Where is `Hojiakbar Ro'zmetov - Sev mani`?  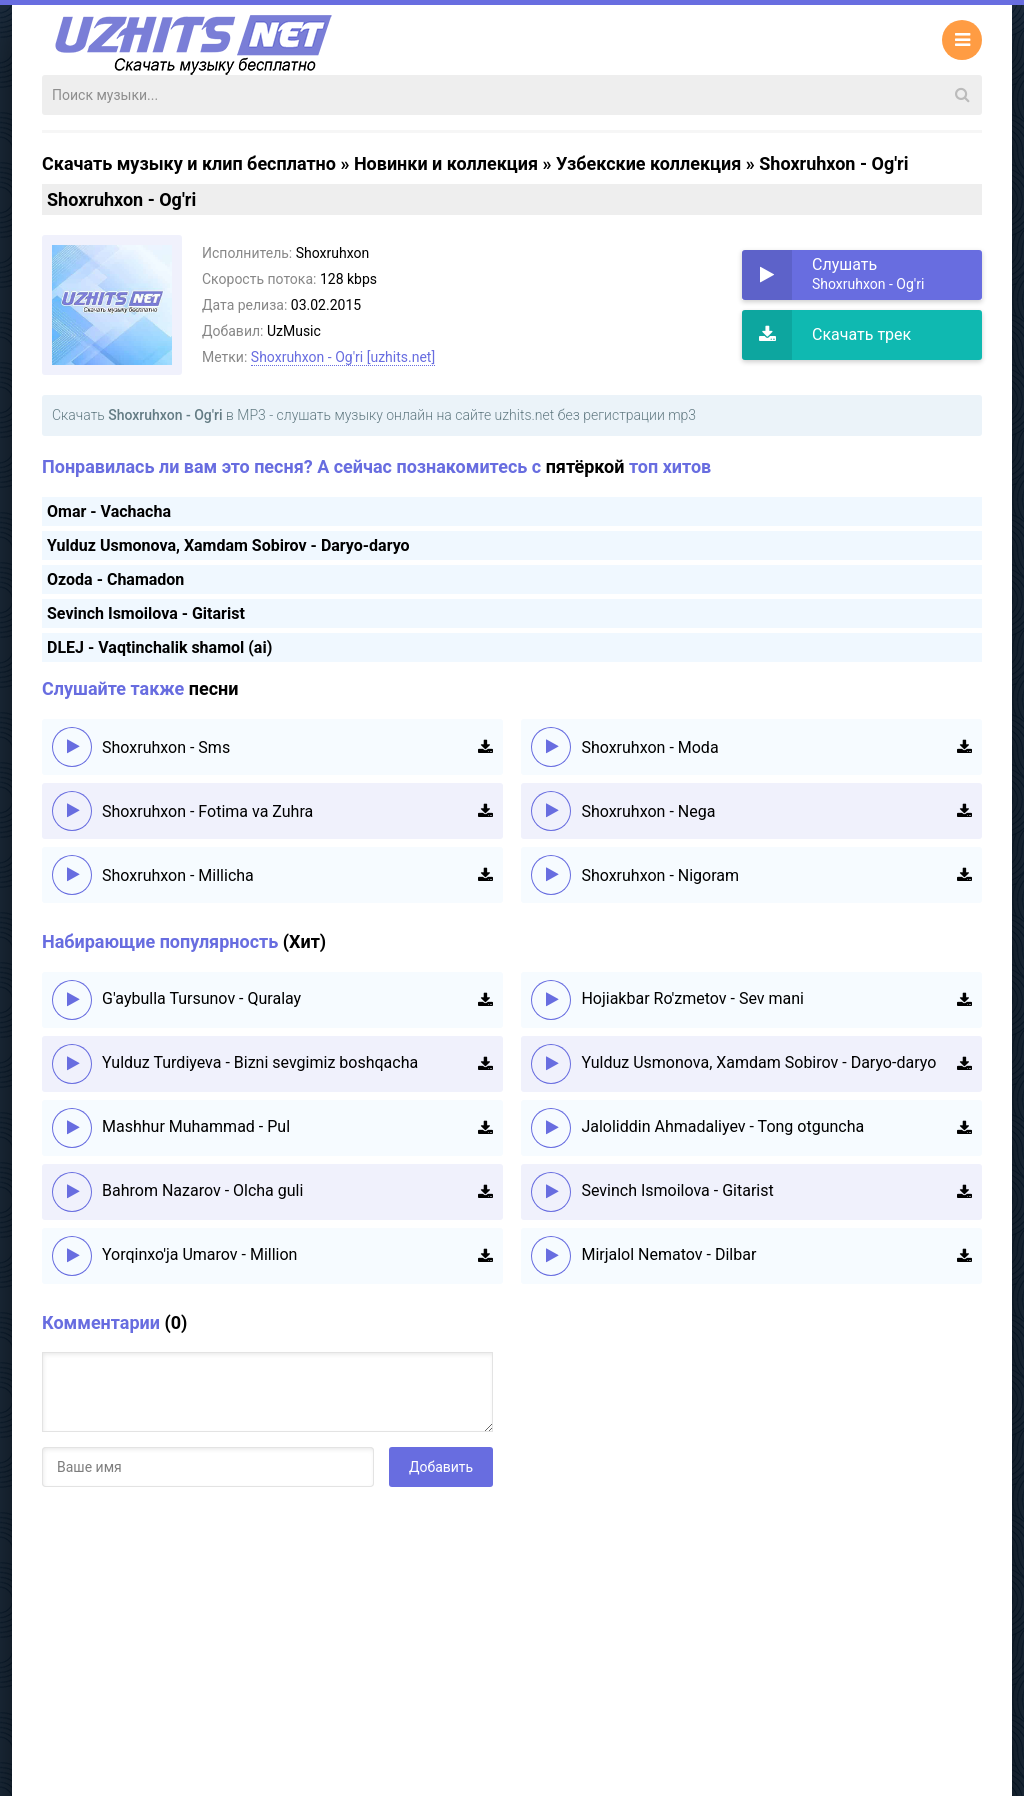
Hojiakbar Ro'zmetov - Sev mani is located at coordinates (692, 998).